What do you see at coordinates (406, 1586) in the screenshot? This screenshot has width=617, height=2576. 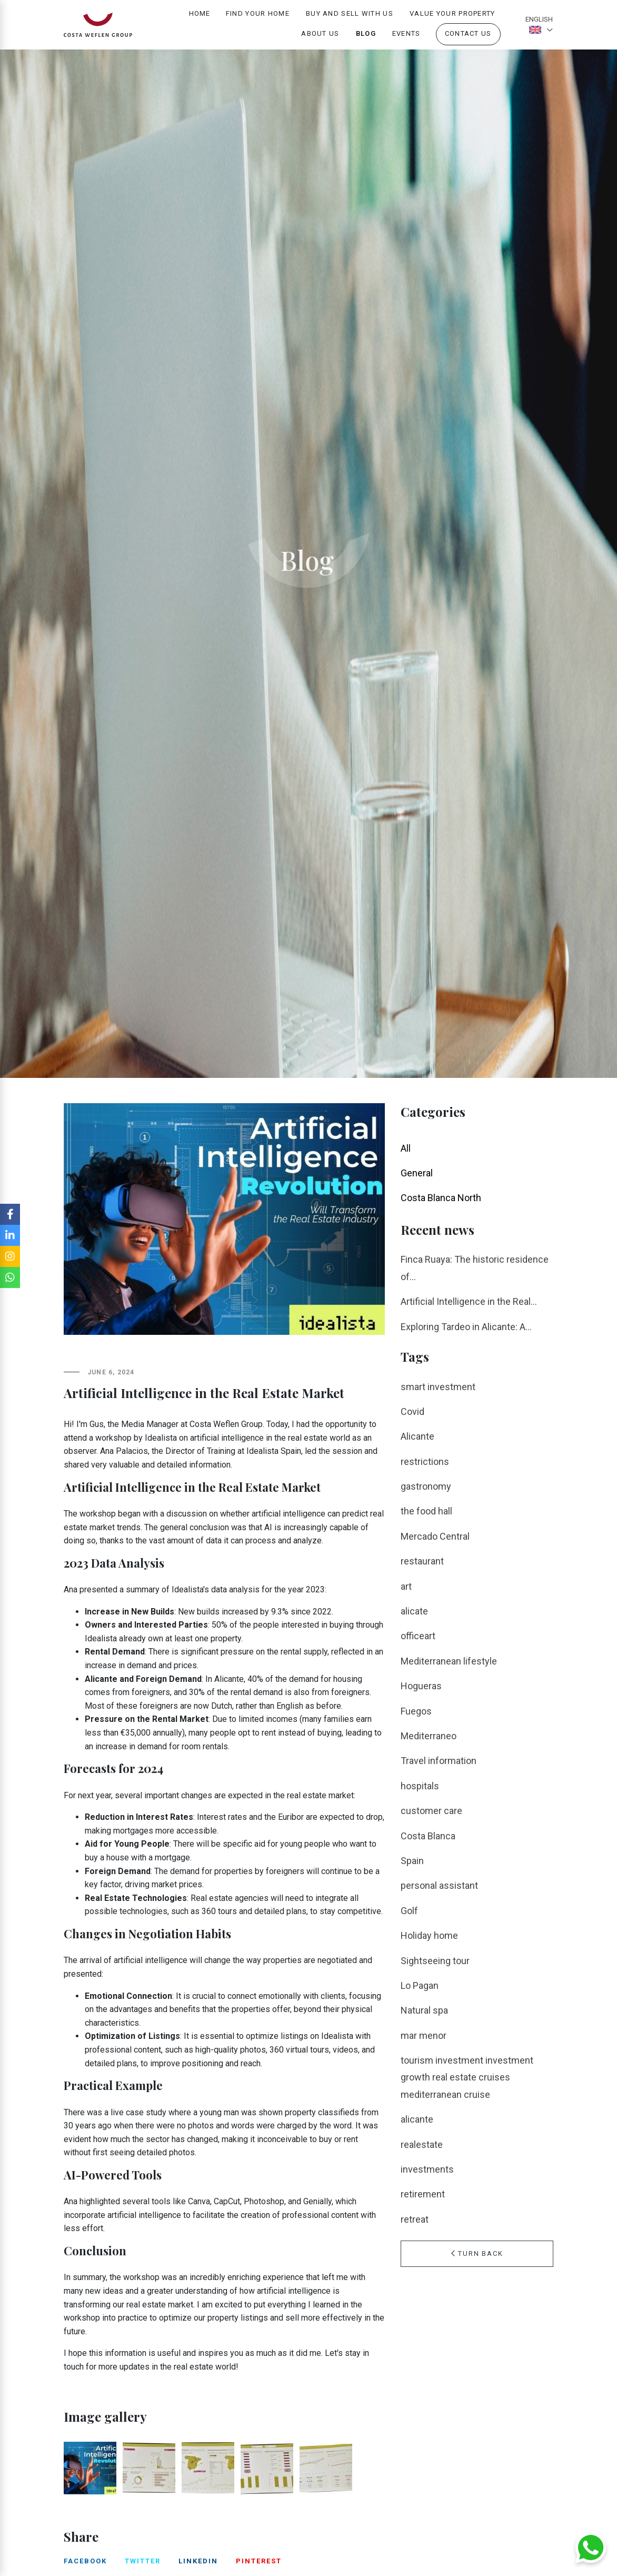 I see `art` at bounding box center [406, 1586].